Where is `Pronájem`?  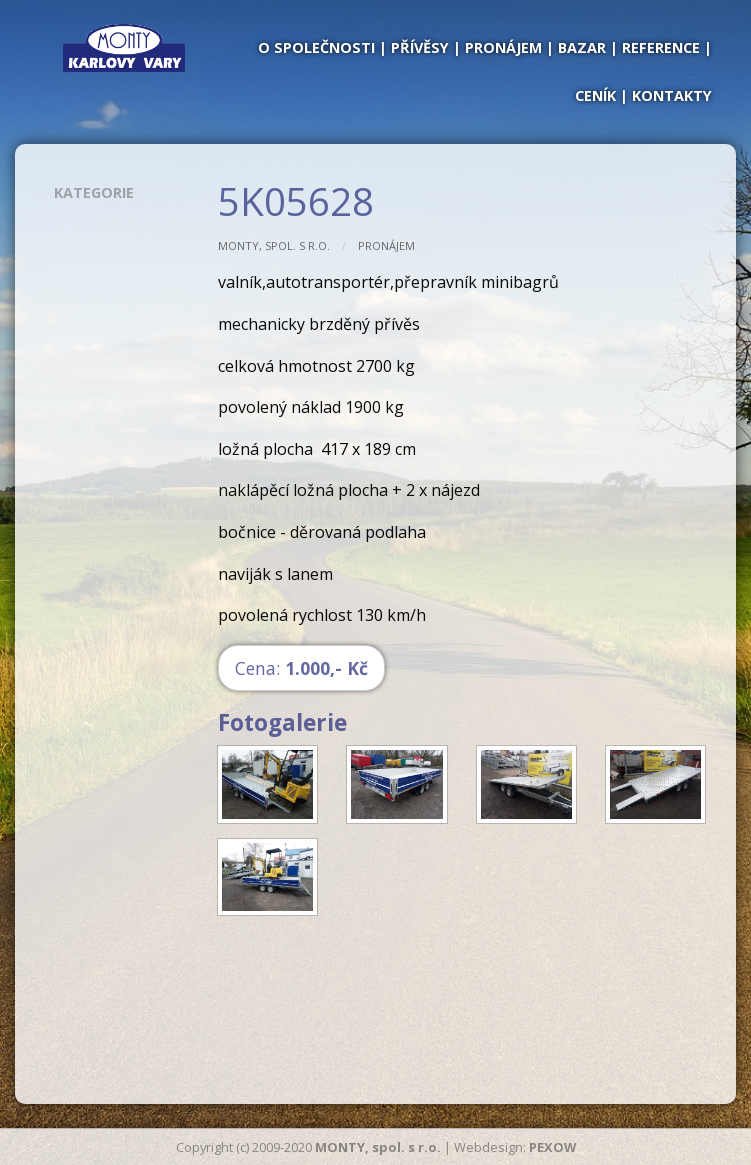
Pronájem is located at coordinates (386, 245).